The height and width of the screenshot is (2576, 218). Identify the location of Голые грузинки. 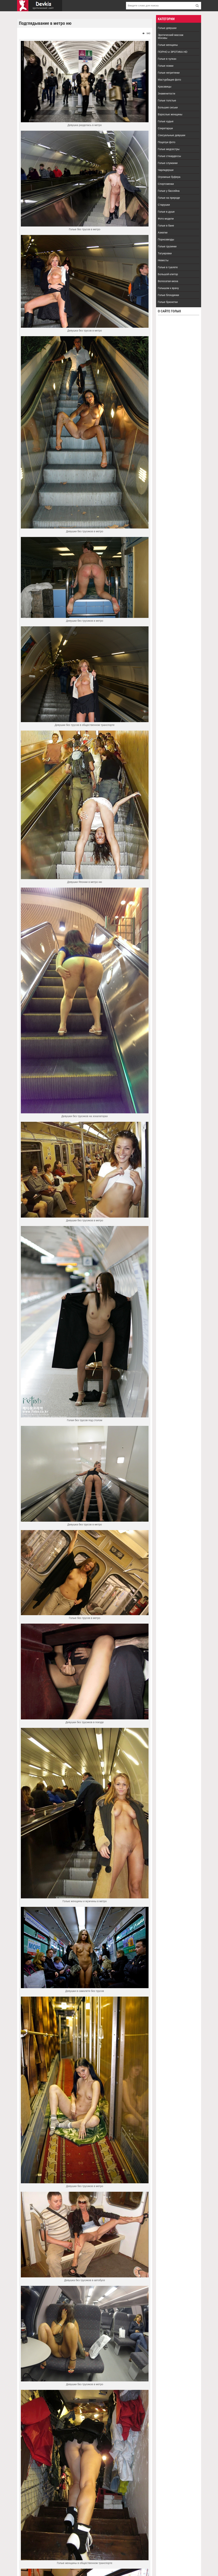
(167, 246).